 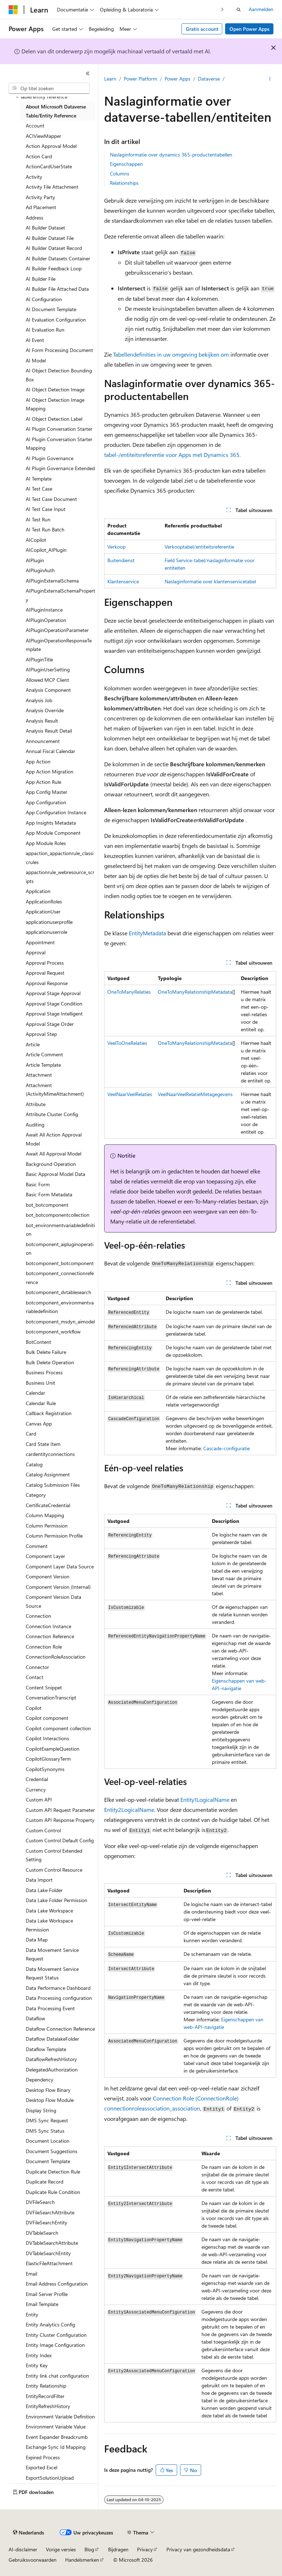 What do you see at coordinates (44, 2181) in the screenshot?
I see `Duplicate Record [treeitem]` at bounding box center [44, 2181].